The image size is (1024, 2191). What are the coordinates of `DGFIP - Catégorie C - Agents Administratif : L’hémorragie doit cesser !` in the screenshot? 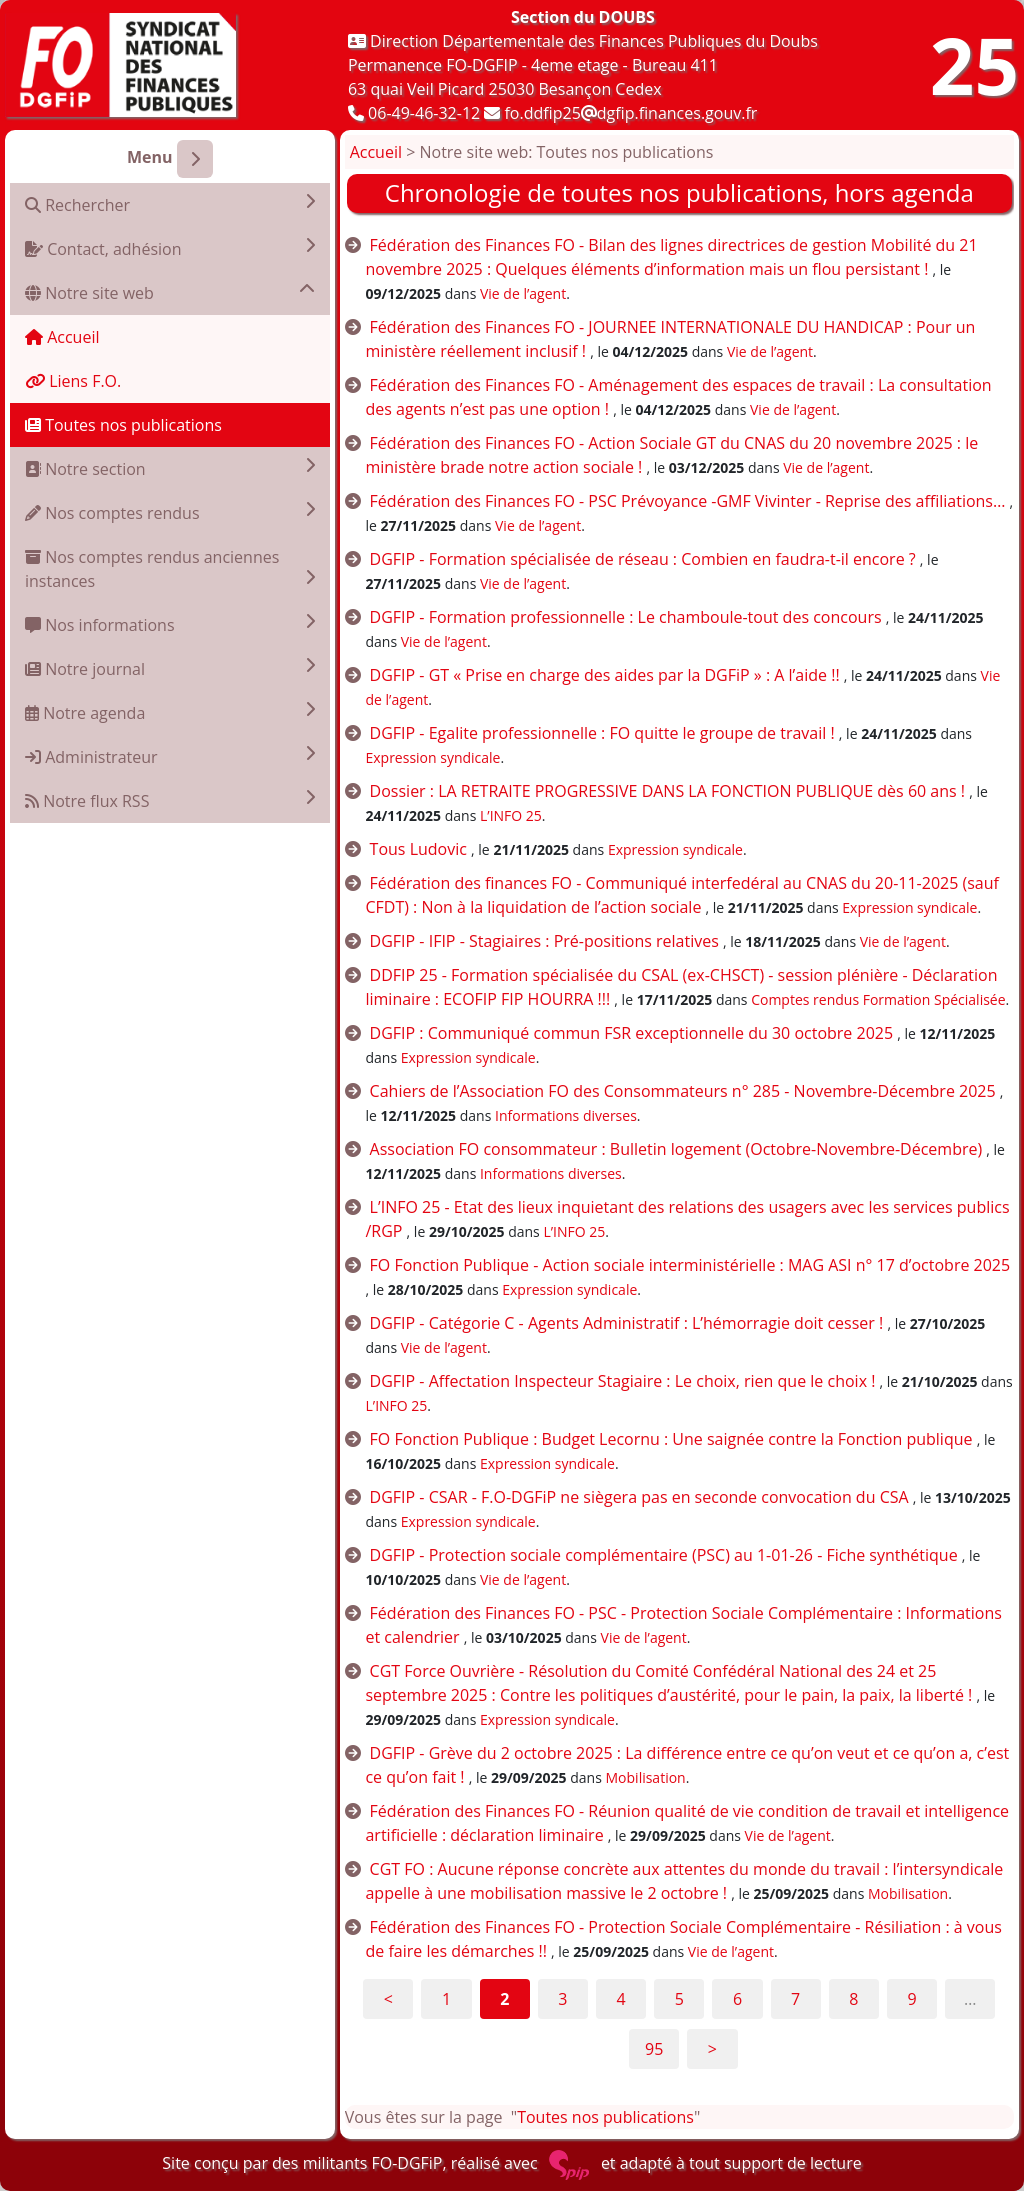 It's located at (627, 1323).